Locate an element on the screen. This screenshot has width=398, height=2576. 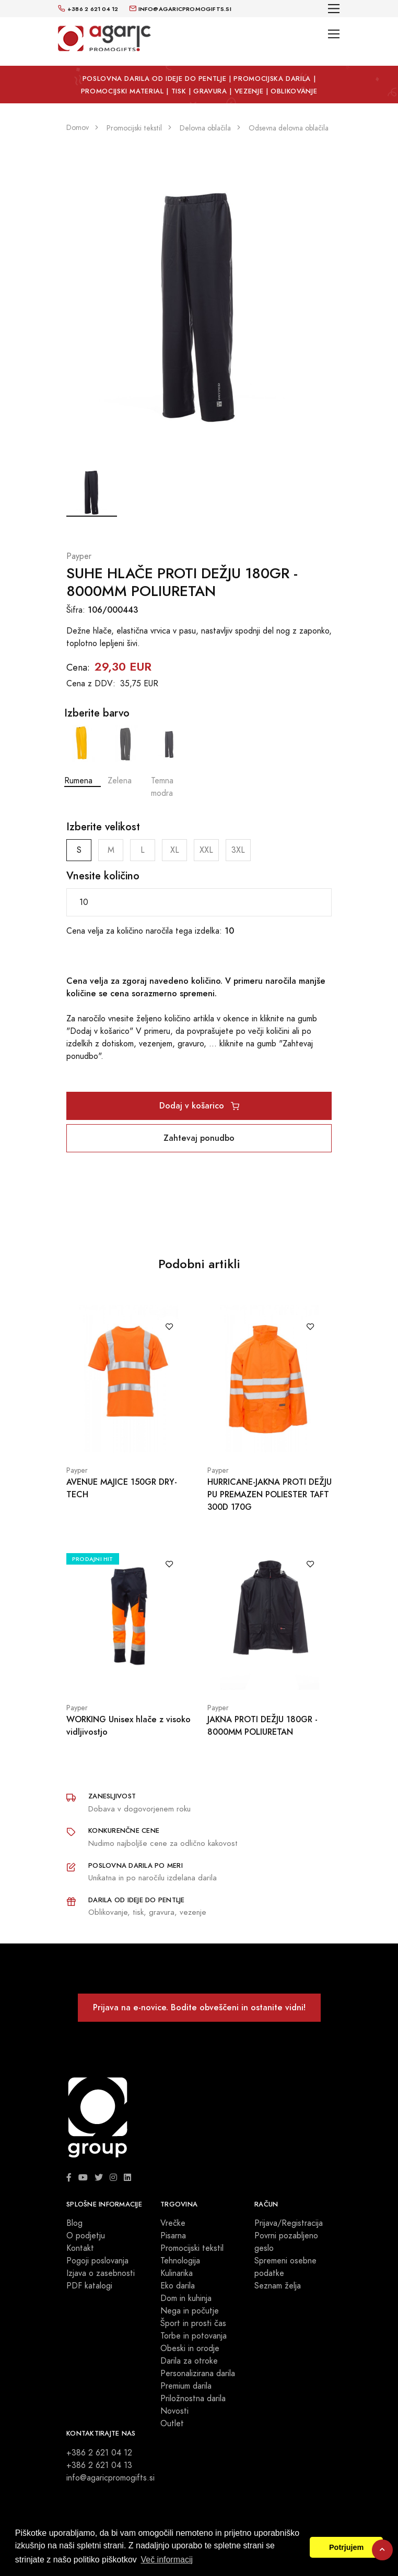
Šport in prosti čas is located at coordinates (193, 2323).